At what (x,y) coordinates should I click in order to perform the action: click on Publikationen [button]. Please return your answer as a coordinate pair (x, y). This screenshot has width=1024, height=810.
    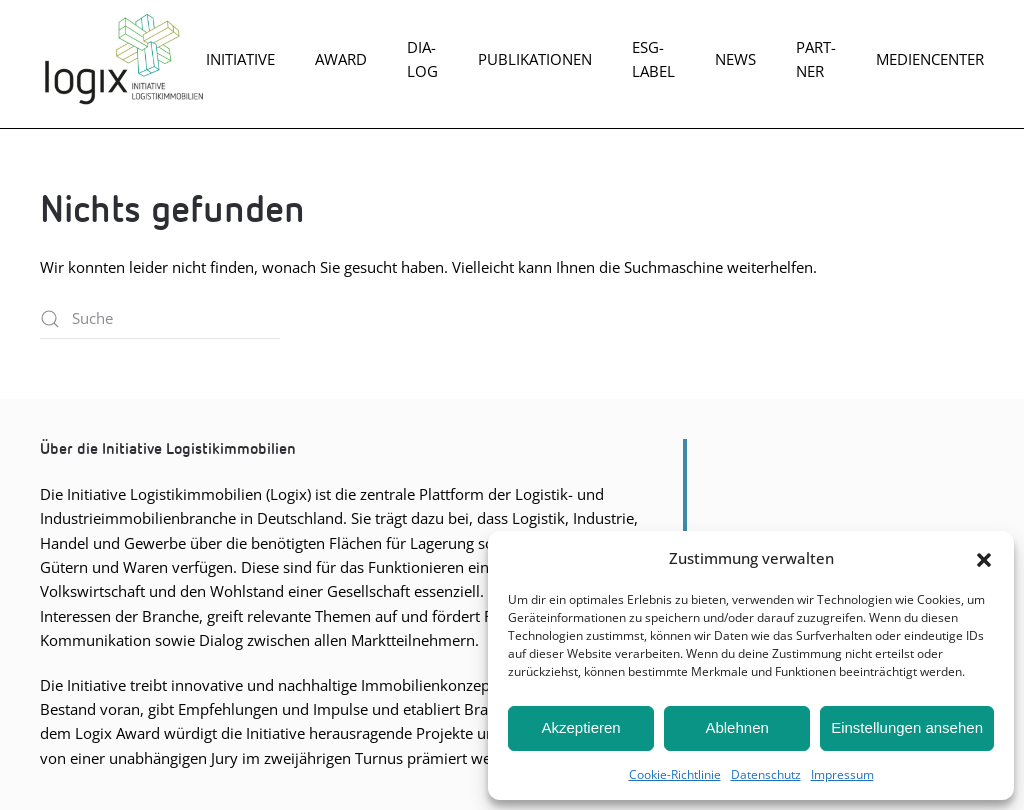
    Looking at the image, I should click on (535, 59).